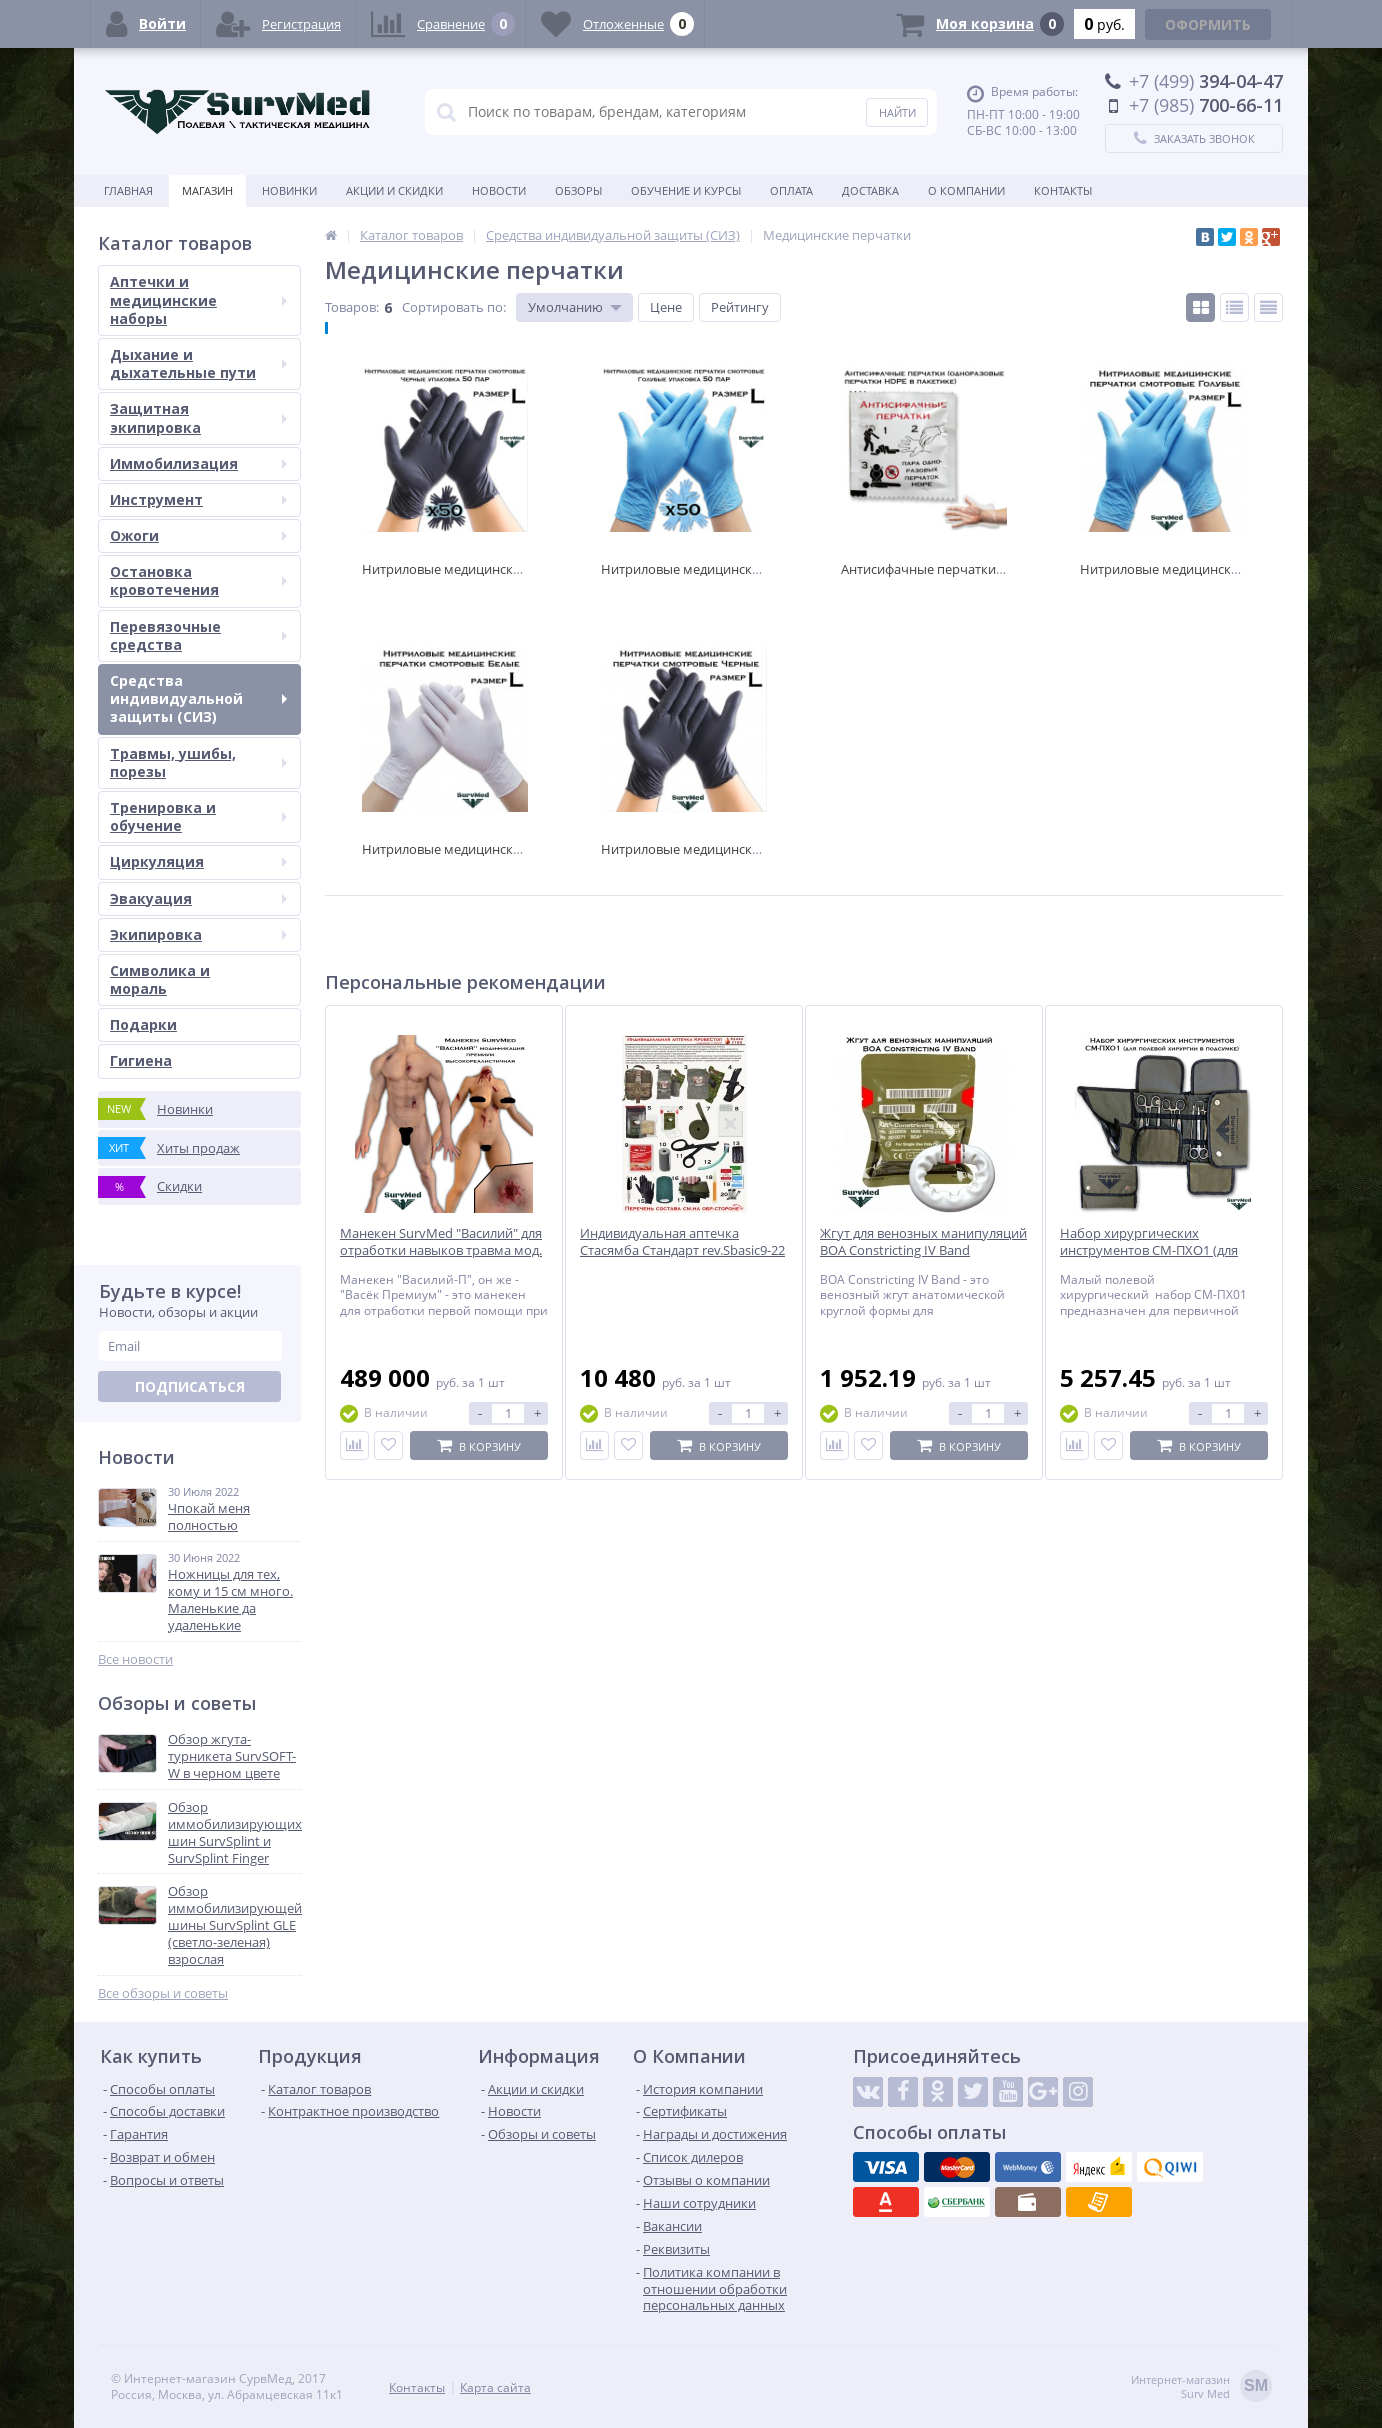  I want to click on Тренировка и обучение, so click(198, 816).